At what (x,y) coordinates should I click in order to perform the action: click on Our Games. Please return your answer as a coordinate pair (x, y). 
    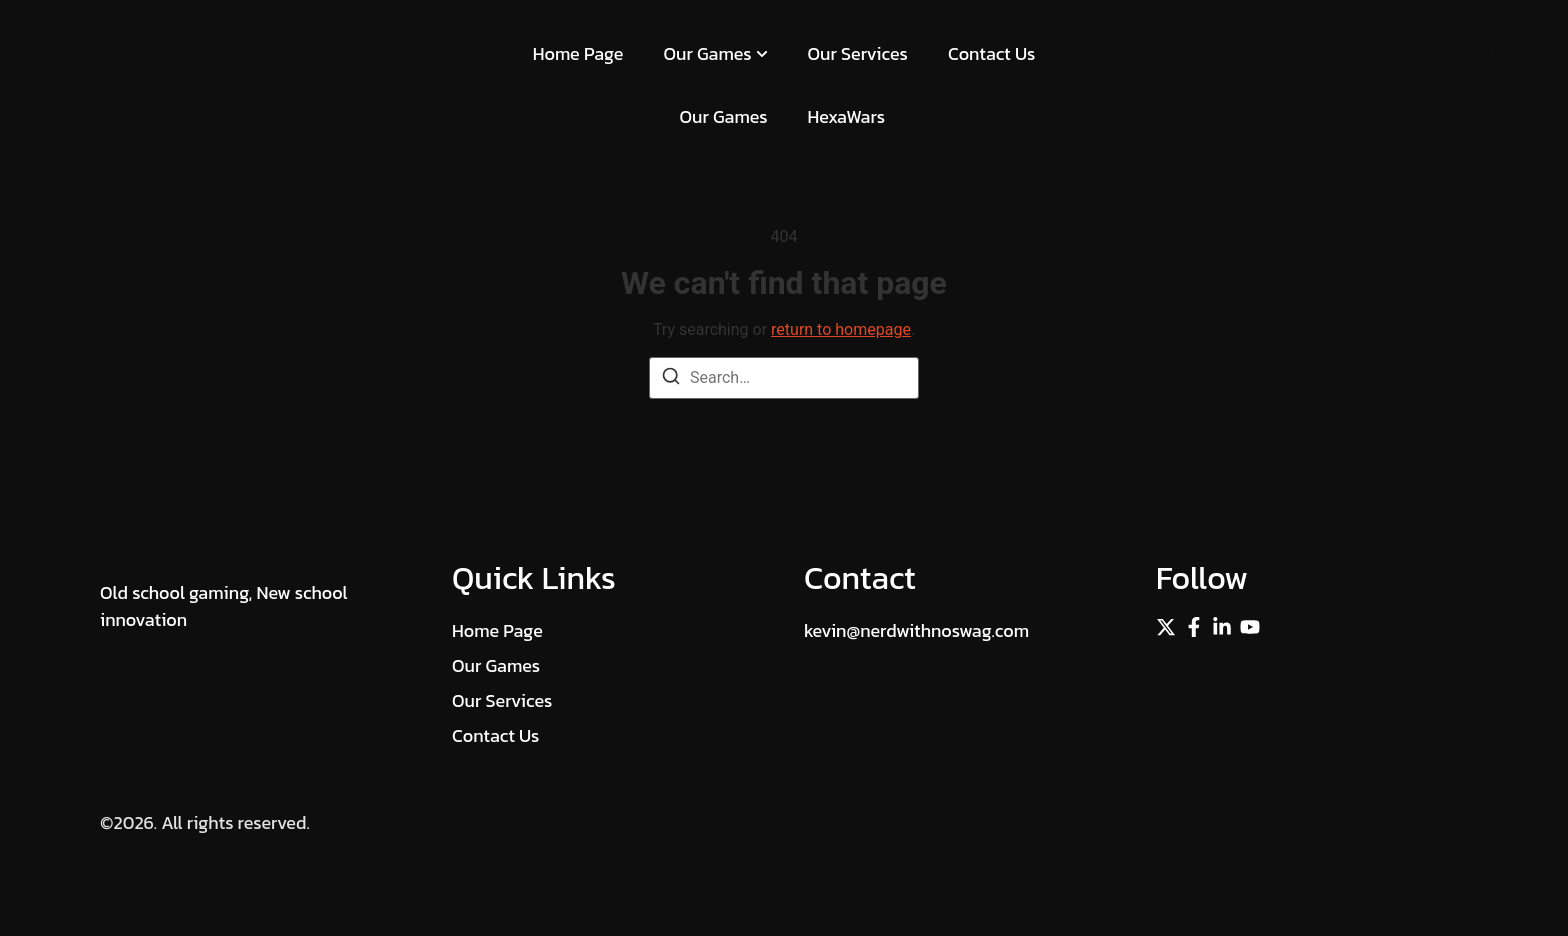
    Looking at the image, I should click on (715, 53).